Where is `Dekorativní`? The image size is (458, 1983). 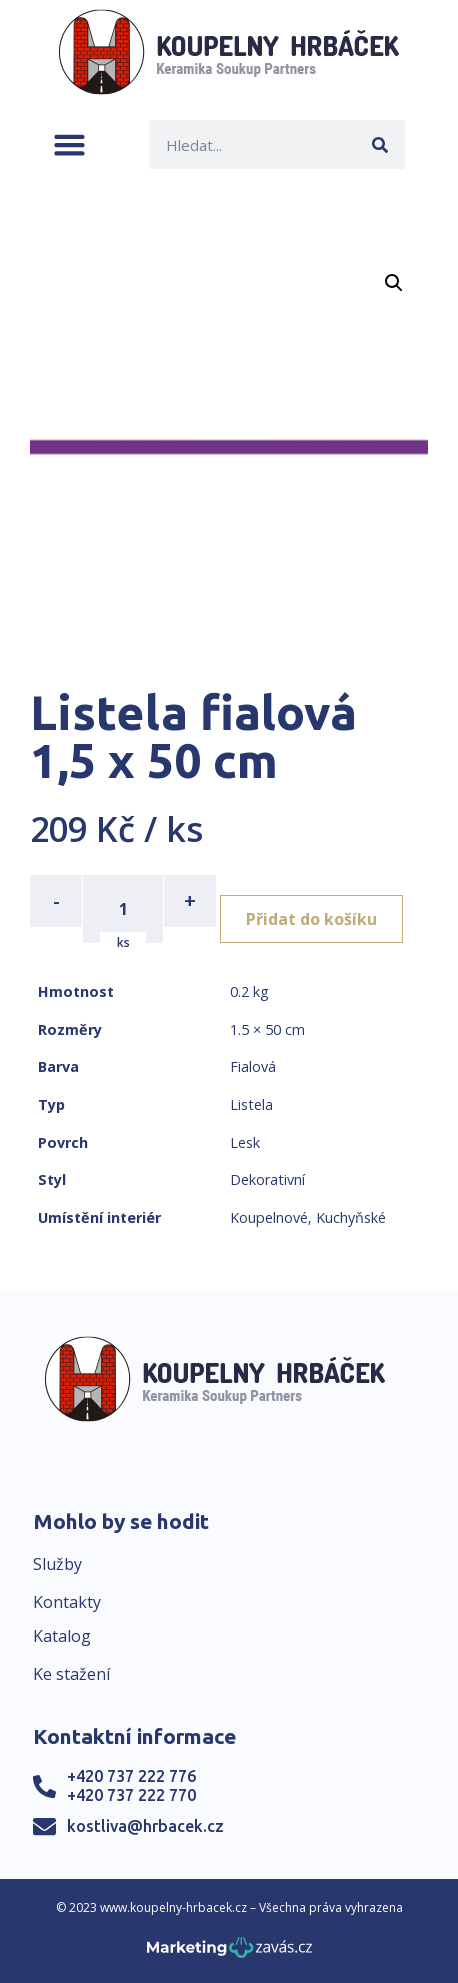 Dekorativní is located at coordinates (267, 1179).